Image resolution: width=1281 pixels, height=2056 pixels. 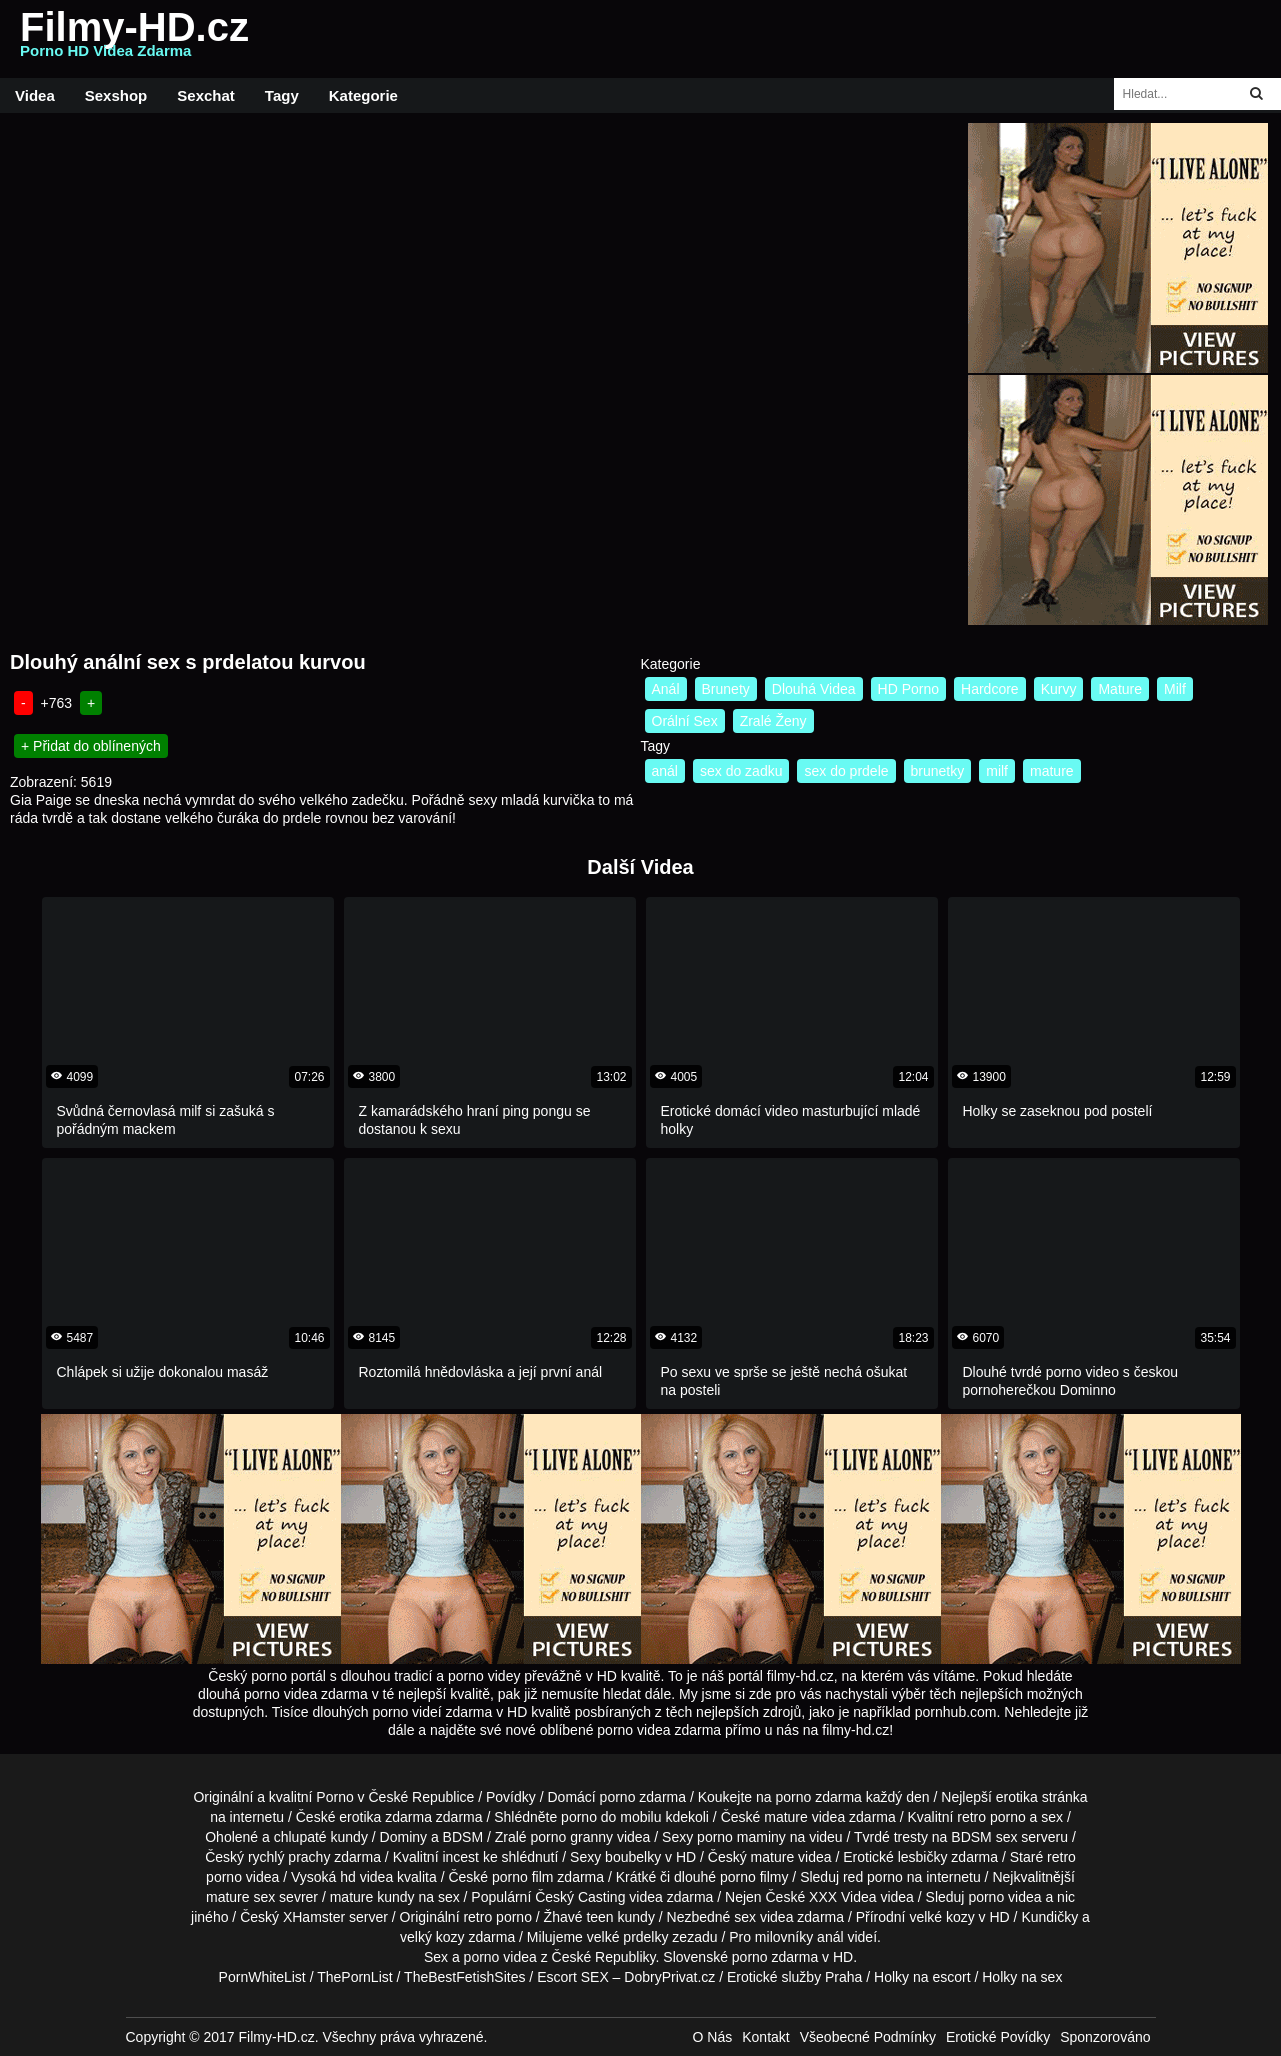 What do you see at coordinates (628, 1937) in the screenshot?
I see `velké prdelky` at bounding box center [628, 1937].